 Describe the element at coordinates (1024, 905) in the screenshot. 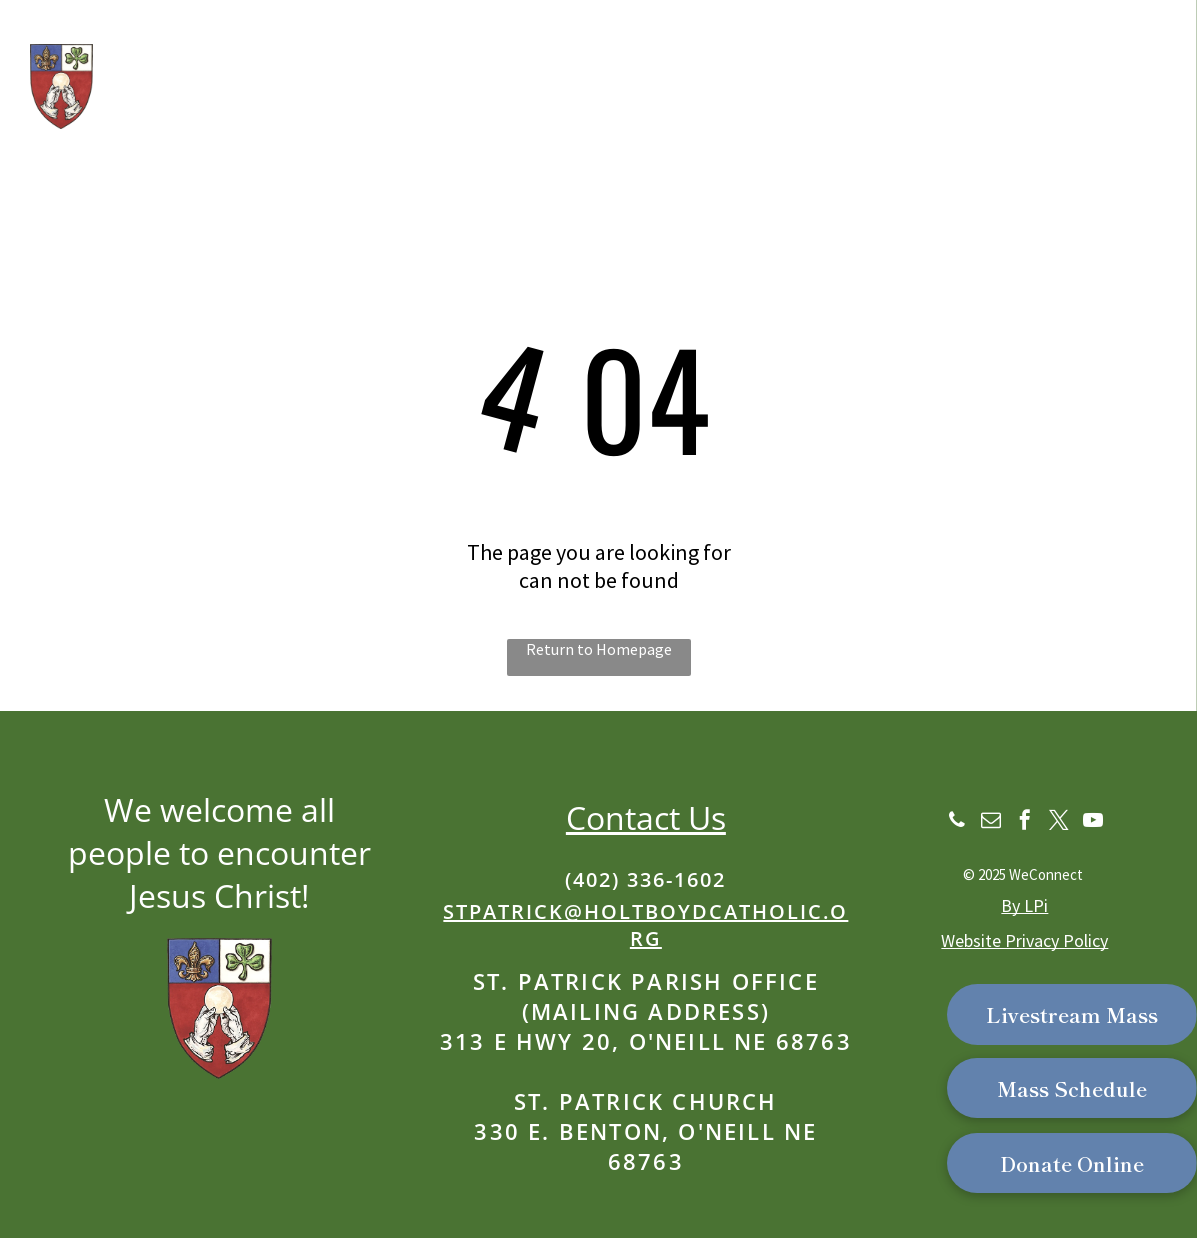

I see `By LPi` at that location.